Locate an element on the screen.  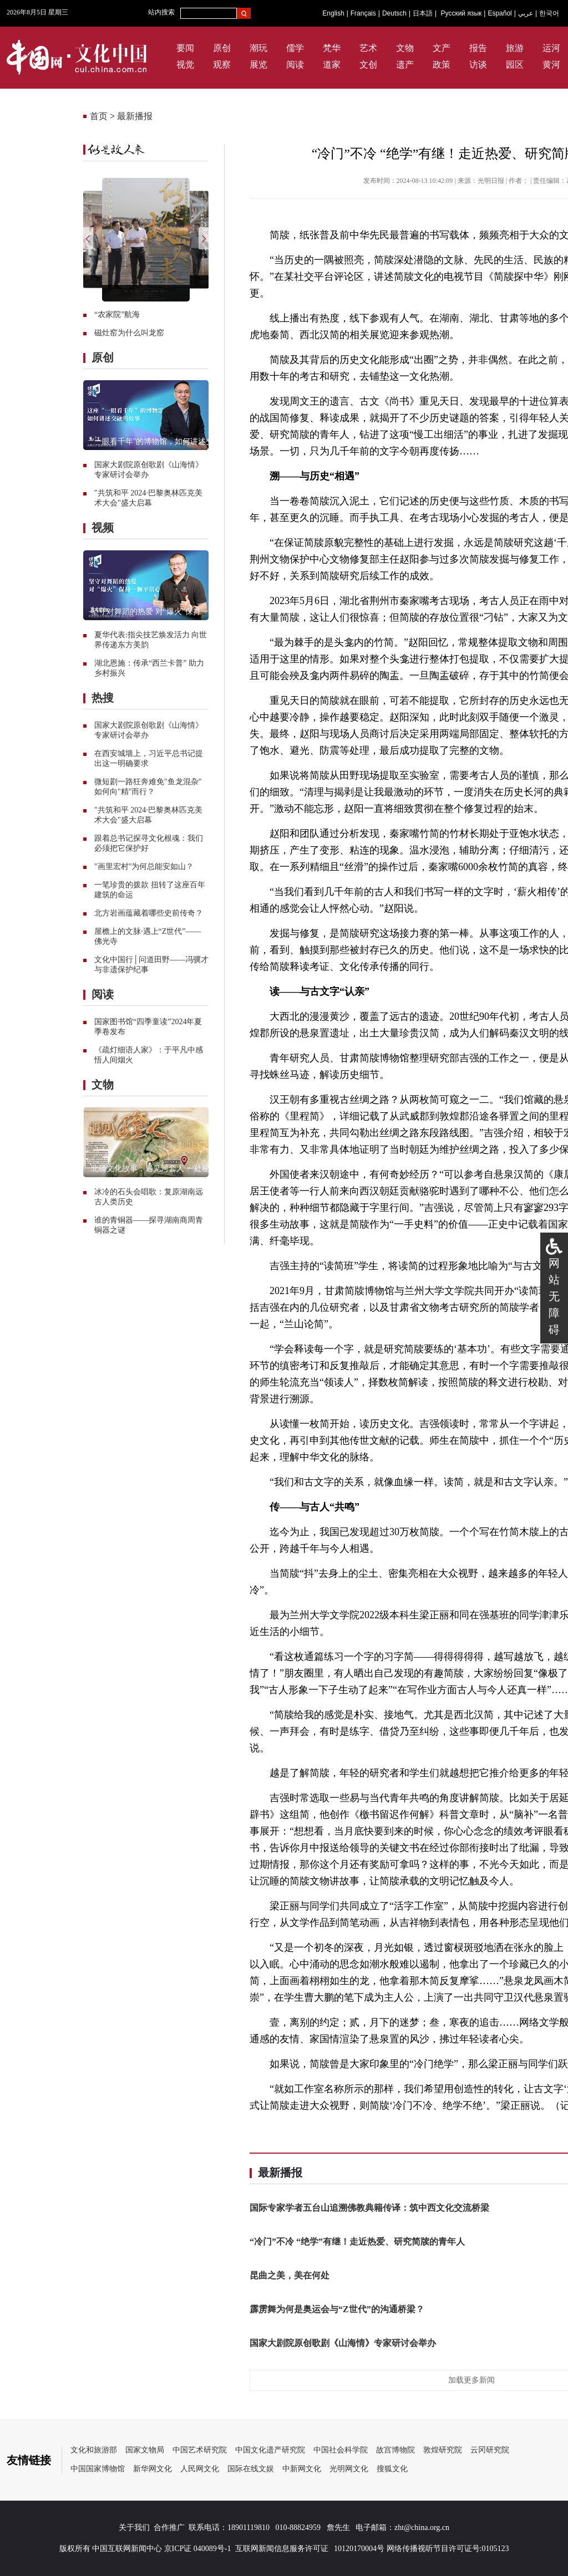
English is located at coordinates (333, 13).